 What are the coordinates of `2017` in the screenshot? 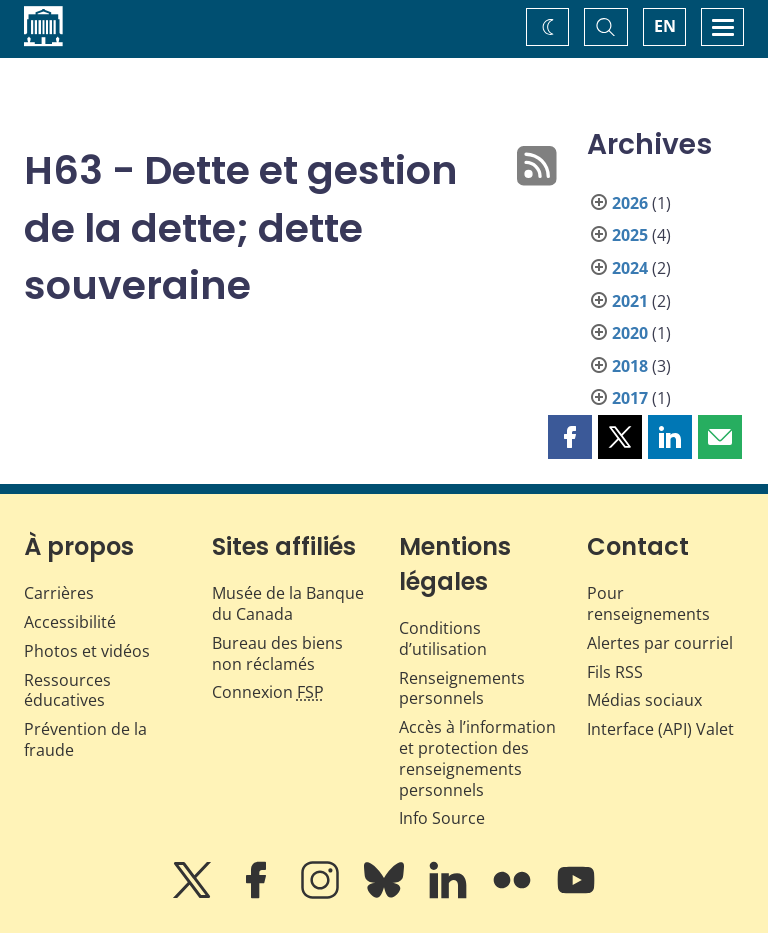 It's located at (630, 398).